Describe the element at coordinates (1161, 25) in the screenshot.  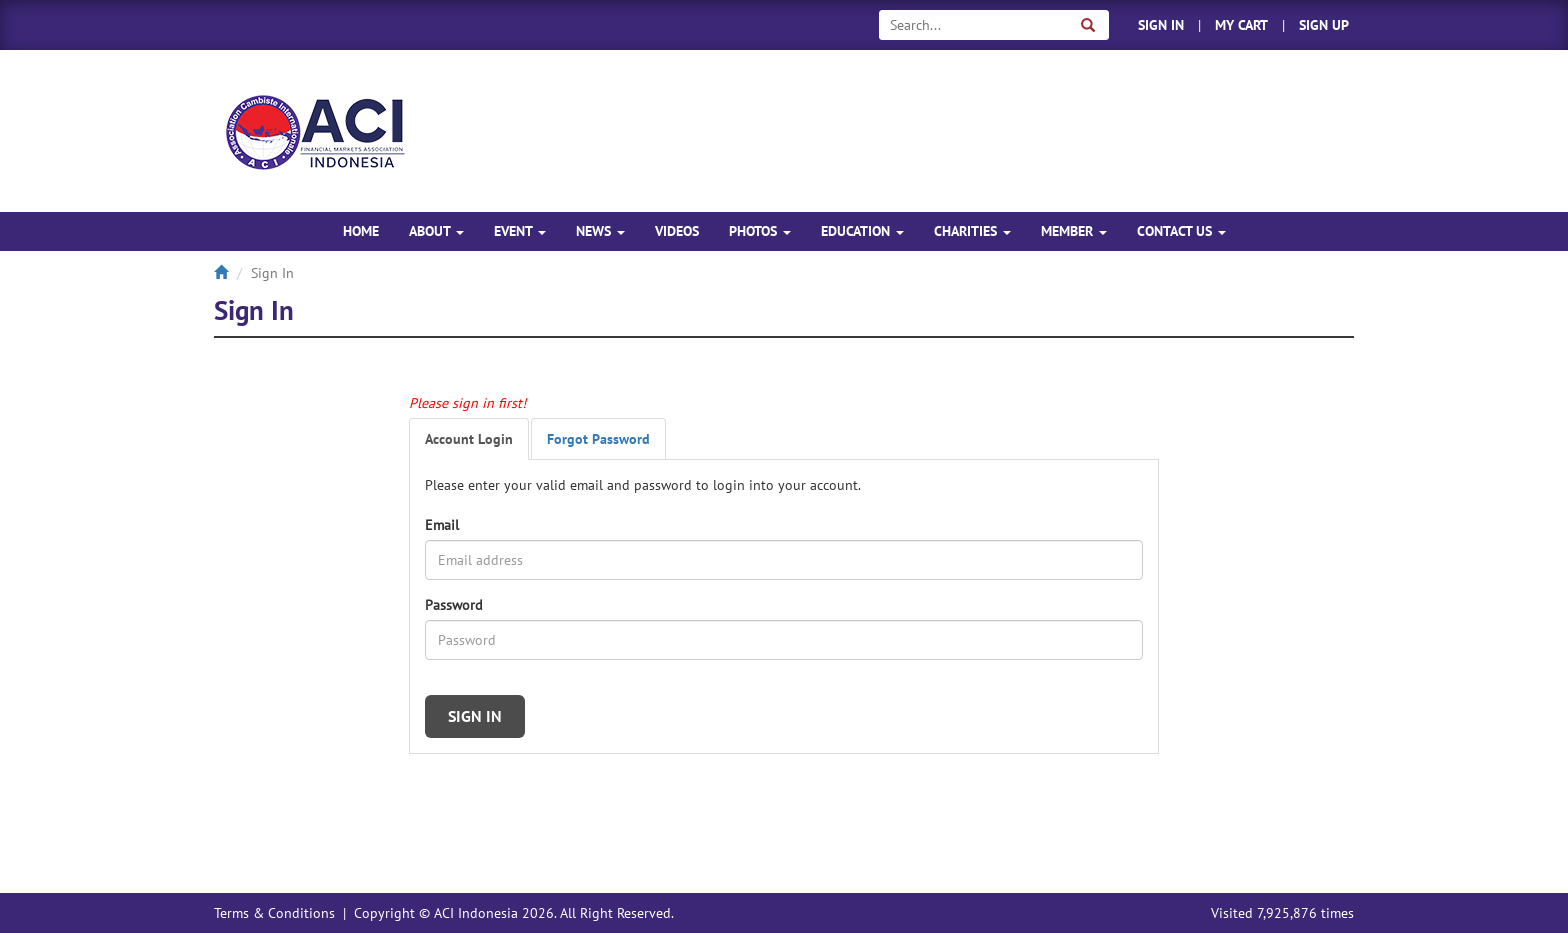
I see `SIGN IN` at that location.